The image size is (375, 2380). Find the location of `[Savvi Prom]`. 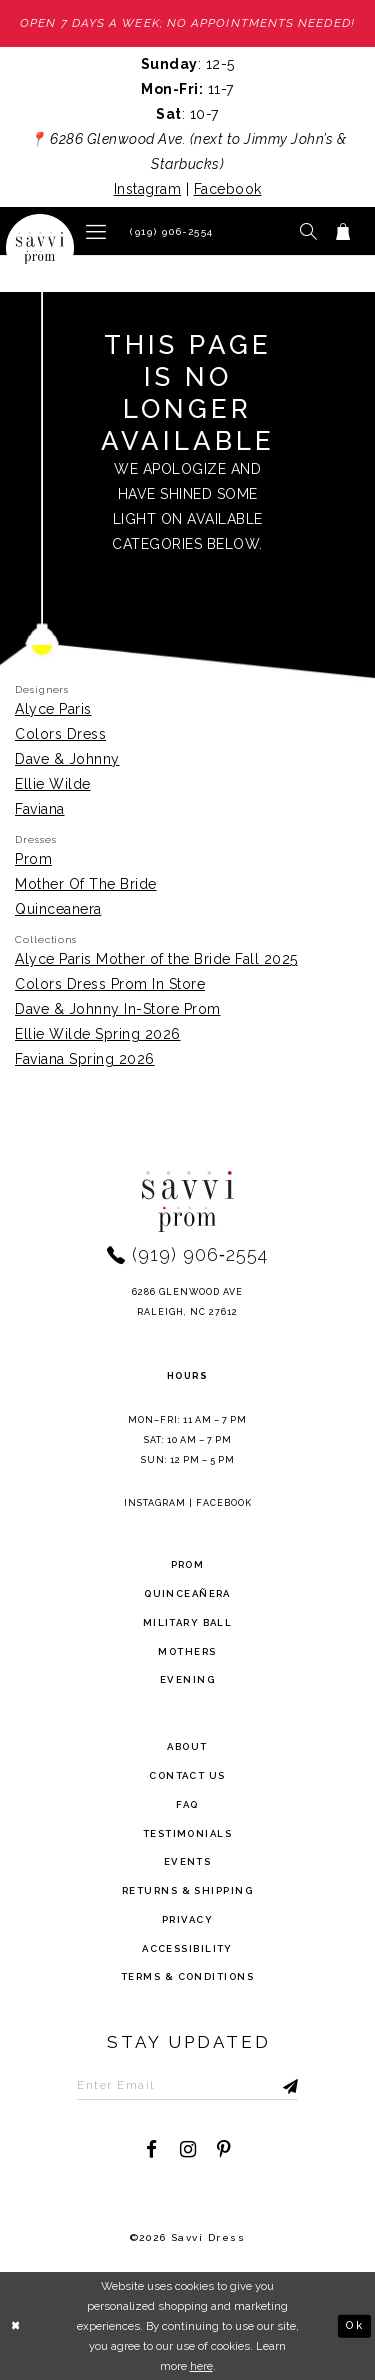

[Savvi Prom] is located at coordinates (40, 248).